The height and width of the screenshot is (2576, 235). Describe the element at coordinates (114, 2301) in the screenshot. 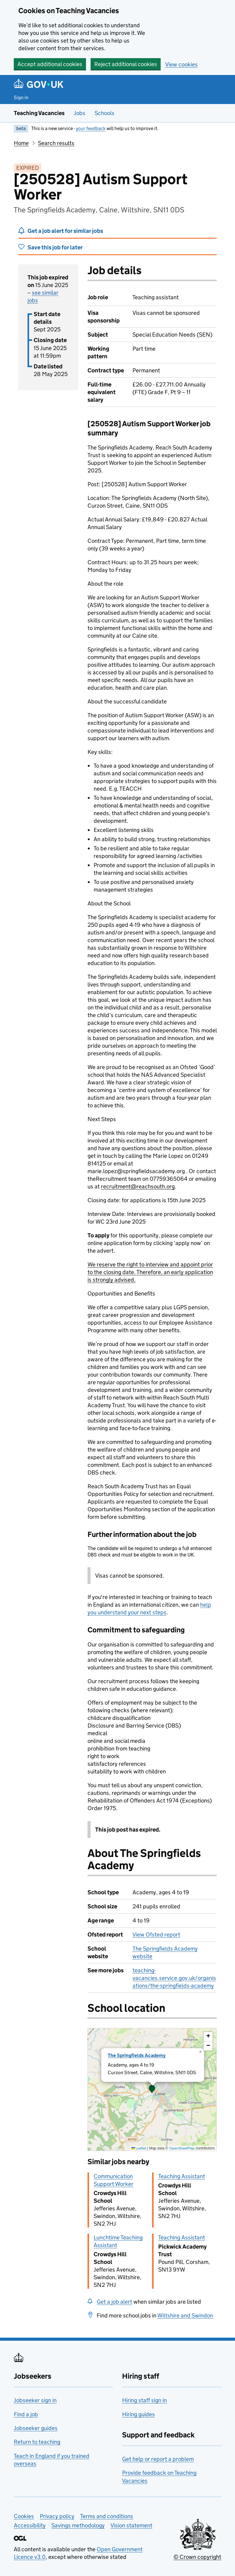

I see `Get a job alert` at that location.